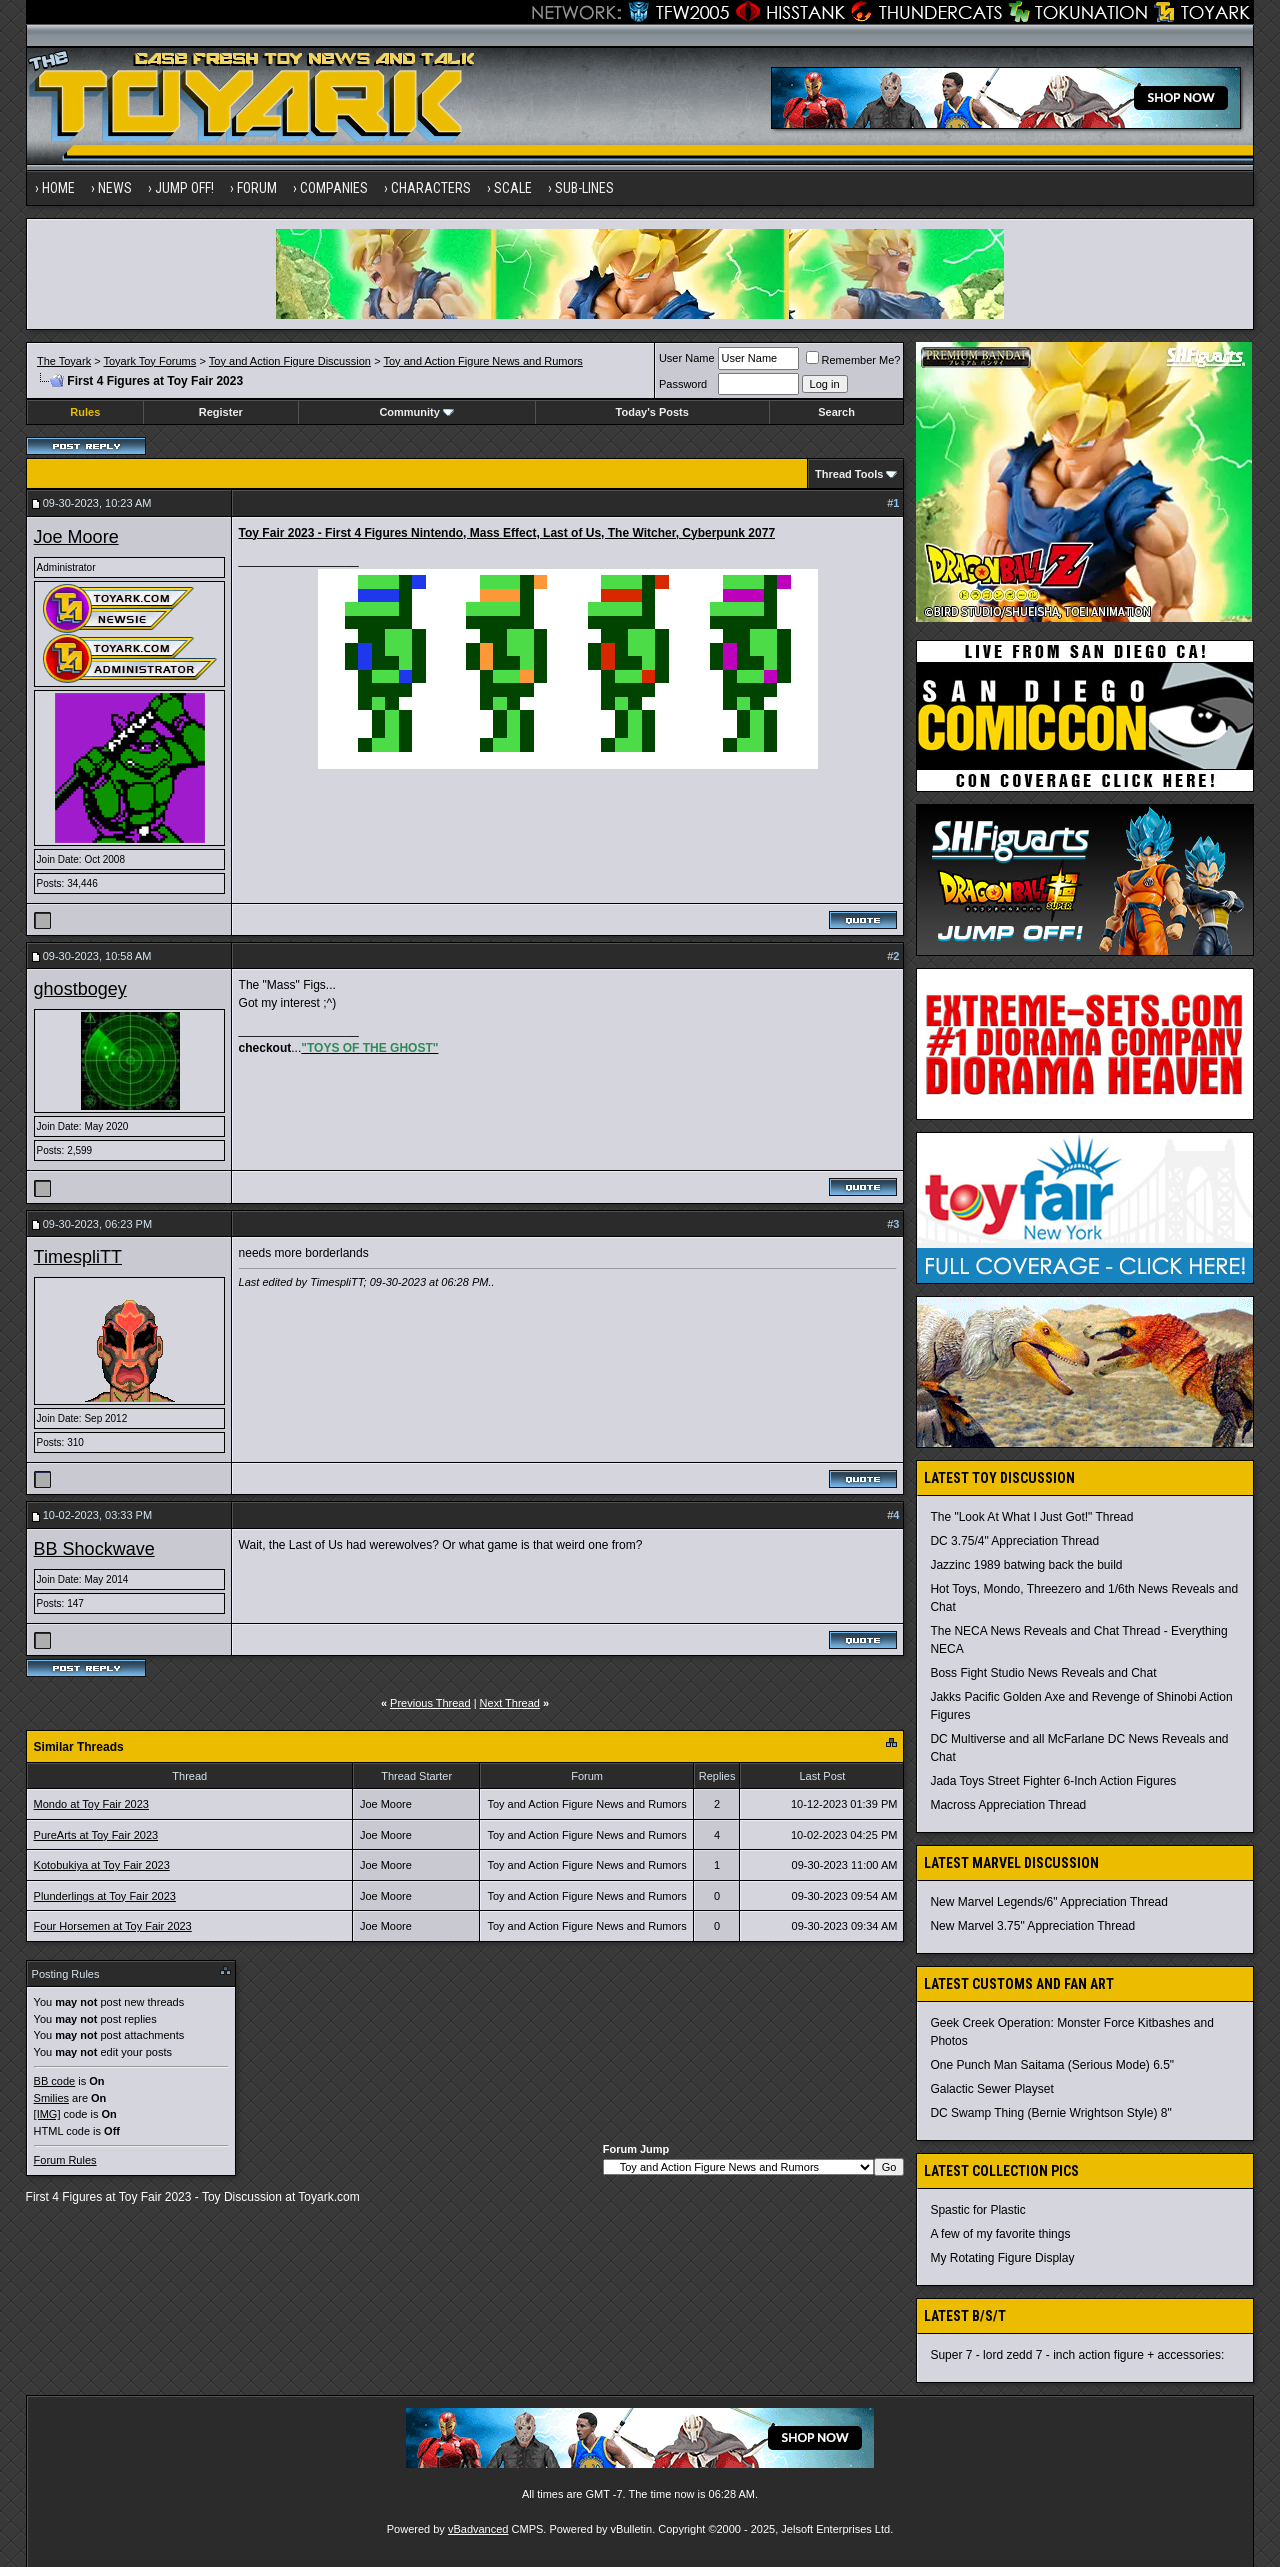 This screenshot has height=2567, width=1280. I want to click on BB Shockwave, so click(94, 1549).